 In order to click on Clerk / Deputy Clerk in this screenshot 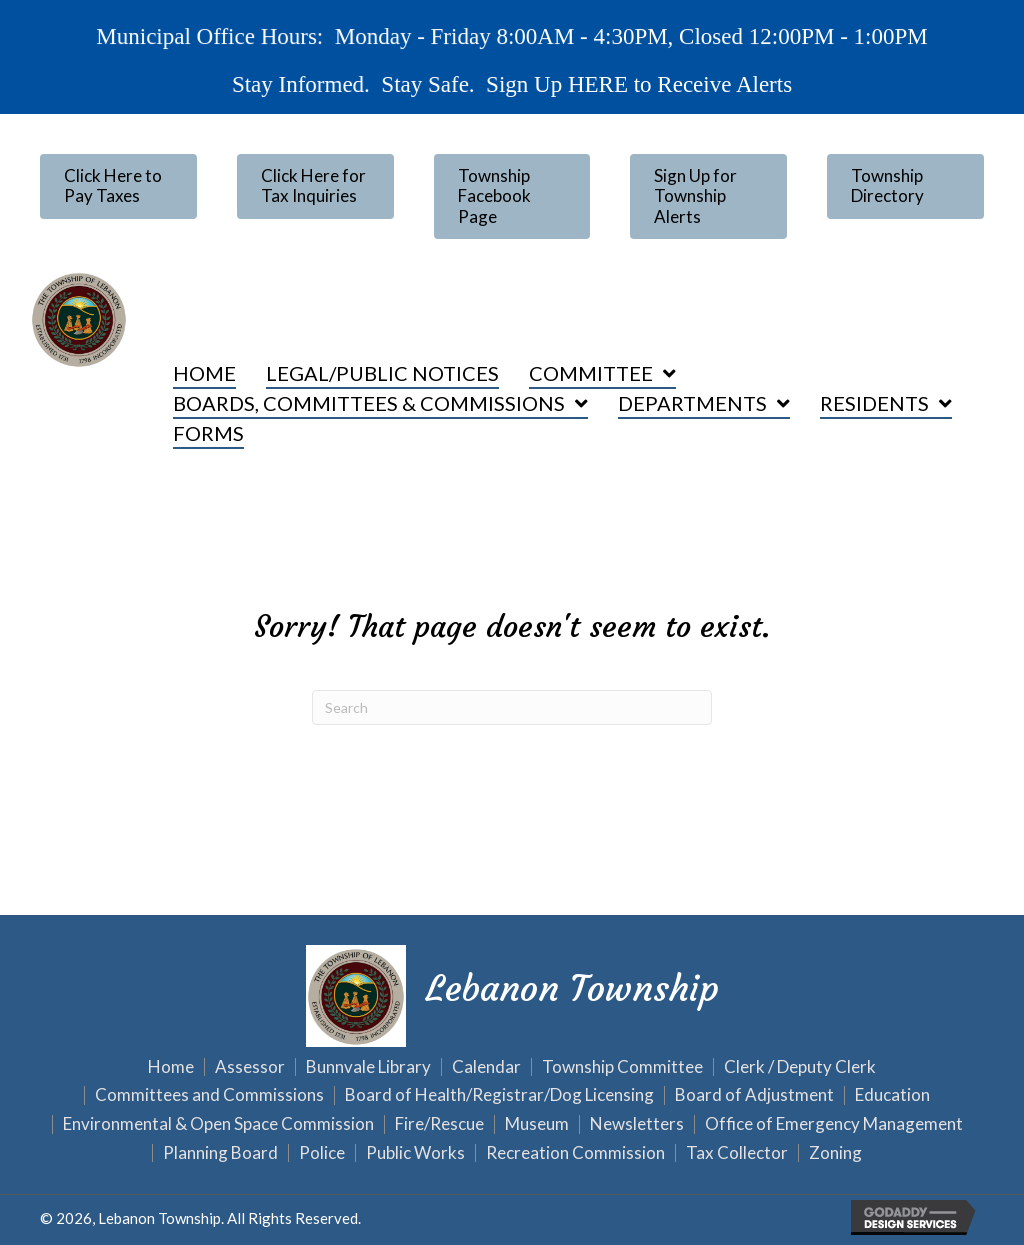, I will do `click(800, 1067)`.